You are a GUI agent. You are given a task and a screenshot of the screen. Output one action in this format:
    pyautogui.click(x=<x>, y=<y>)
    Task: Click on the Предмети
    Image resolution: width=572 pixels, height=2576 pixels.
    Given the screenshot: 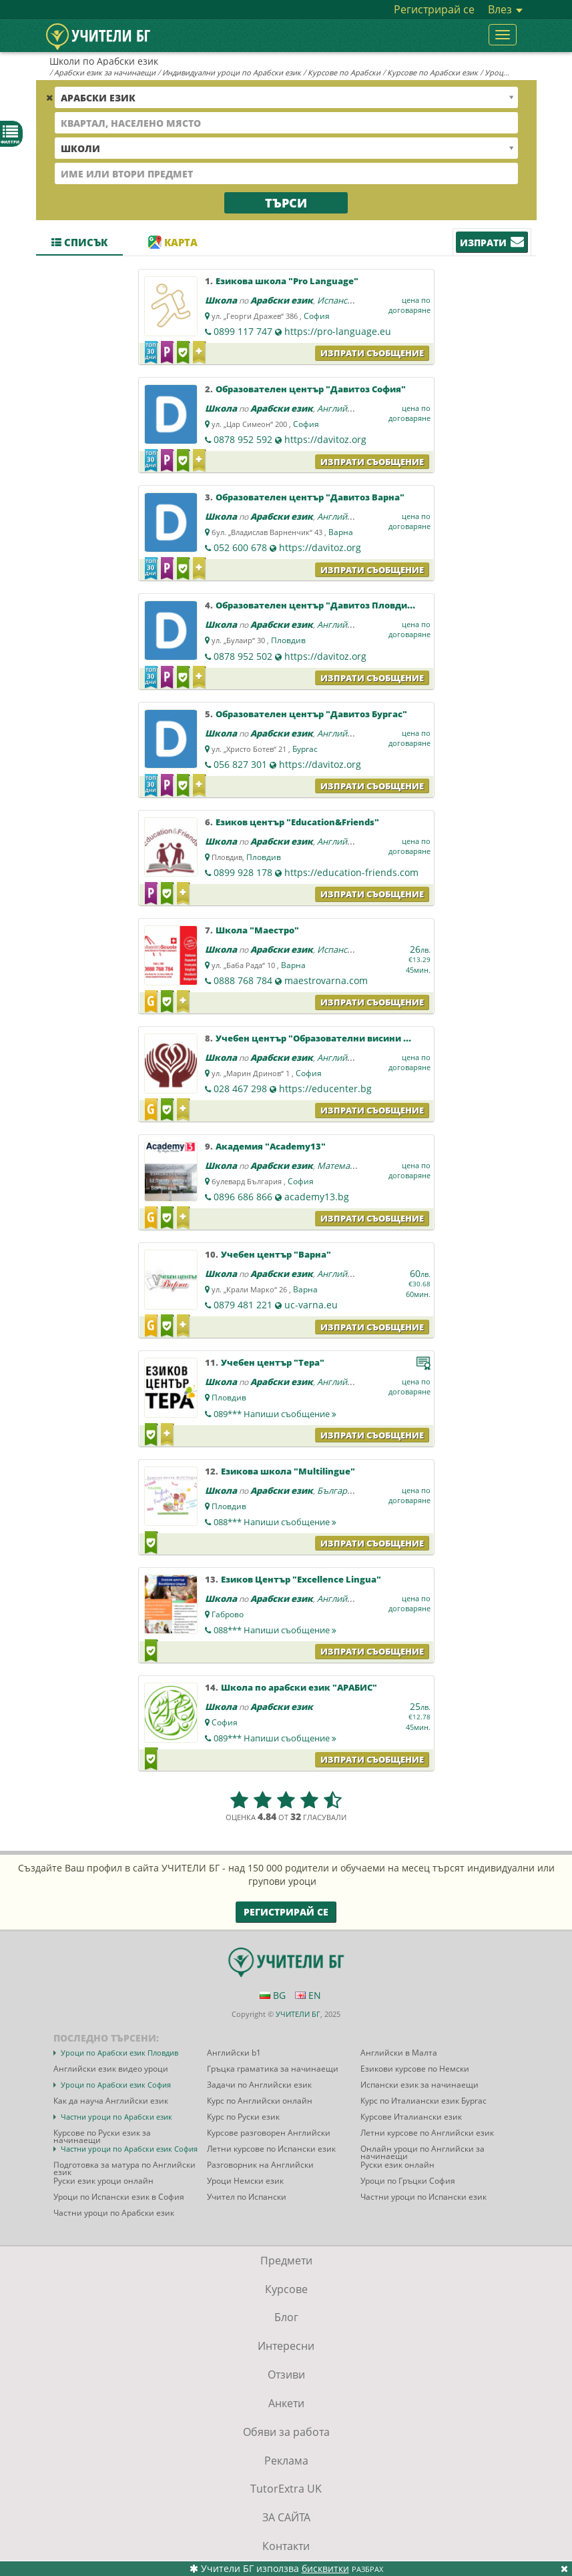 What is the action you would take?
    pyautogui.click(x=286, y=2260)
    